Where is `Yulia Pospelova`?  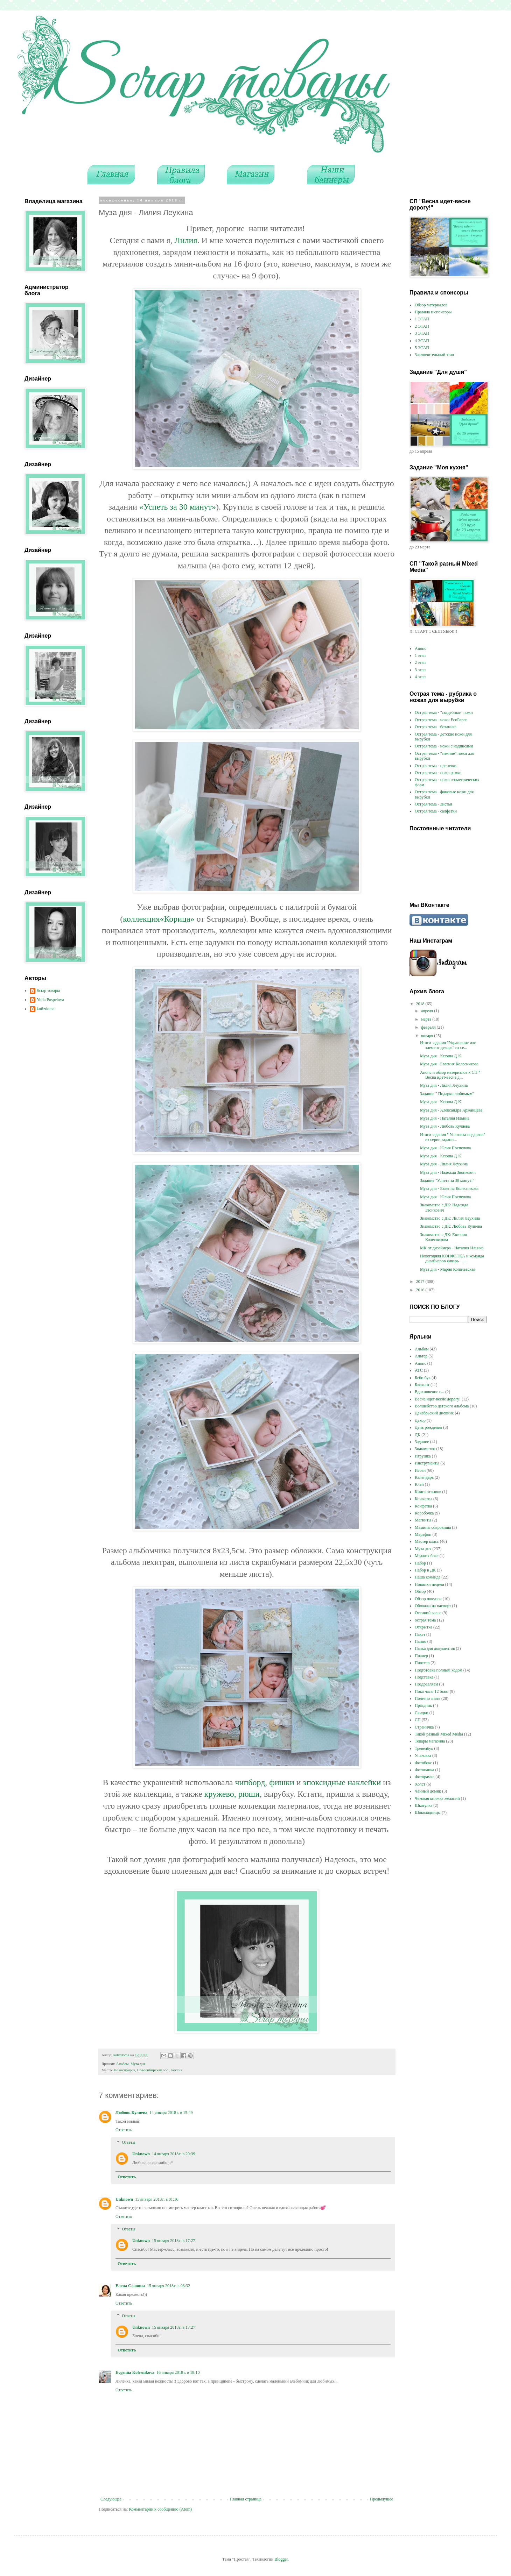 Yulia Pospelova is located at coordinates (50, 999).